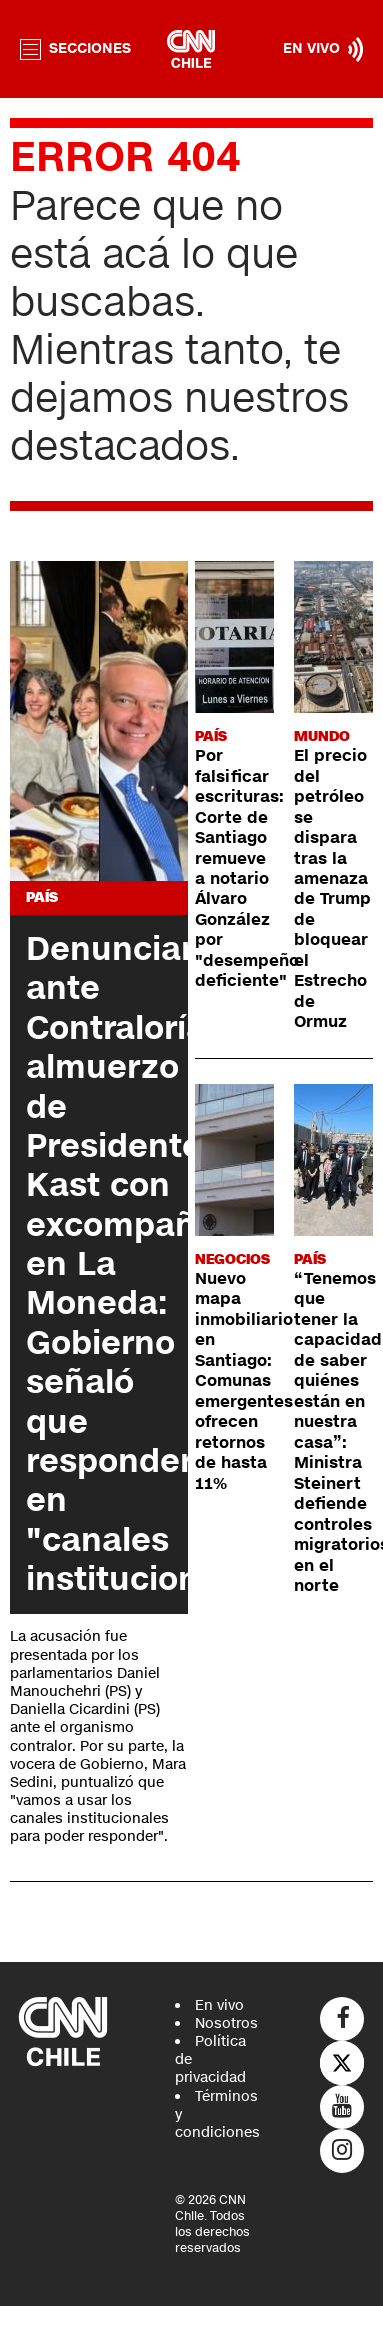 This screenshot has width=383, height=2345. I want to click on En vivo, so click(219, 2005).